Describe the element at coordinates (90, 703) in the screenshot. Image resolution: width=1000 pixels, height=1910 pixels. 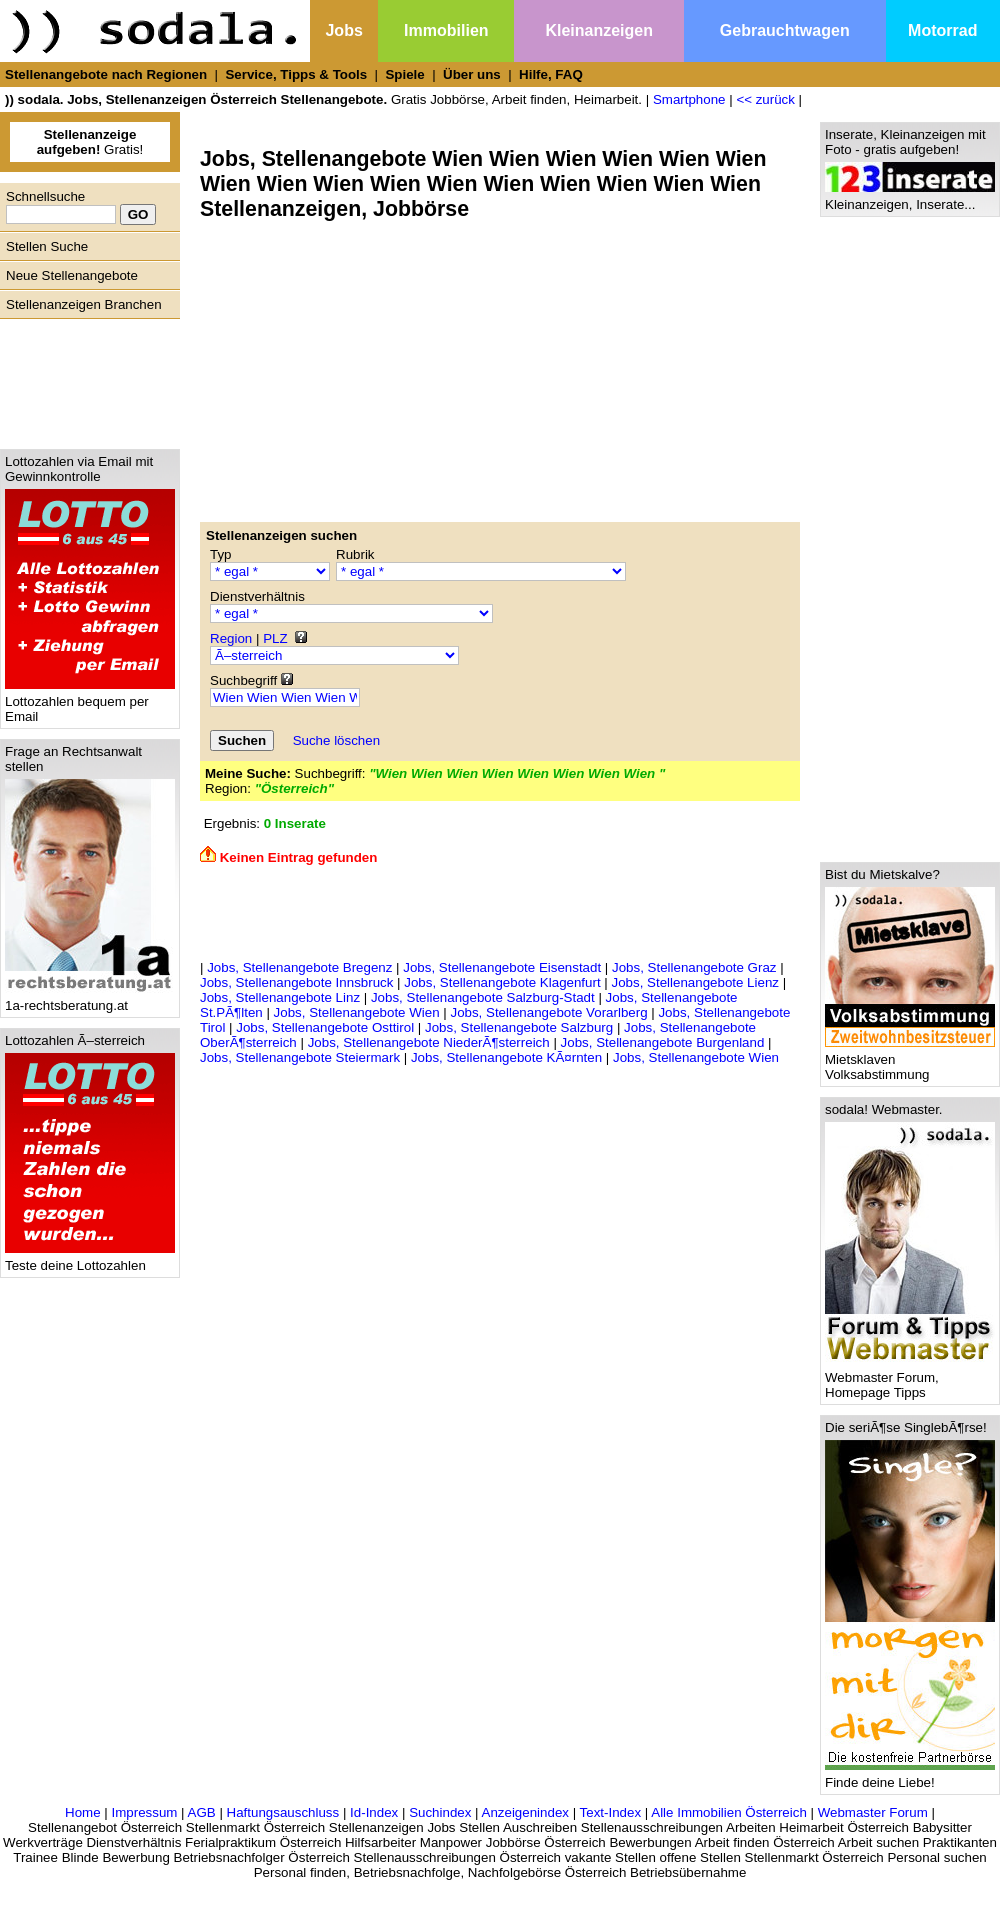
I see `Lottozahlen bequem per Email` at that location.